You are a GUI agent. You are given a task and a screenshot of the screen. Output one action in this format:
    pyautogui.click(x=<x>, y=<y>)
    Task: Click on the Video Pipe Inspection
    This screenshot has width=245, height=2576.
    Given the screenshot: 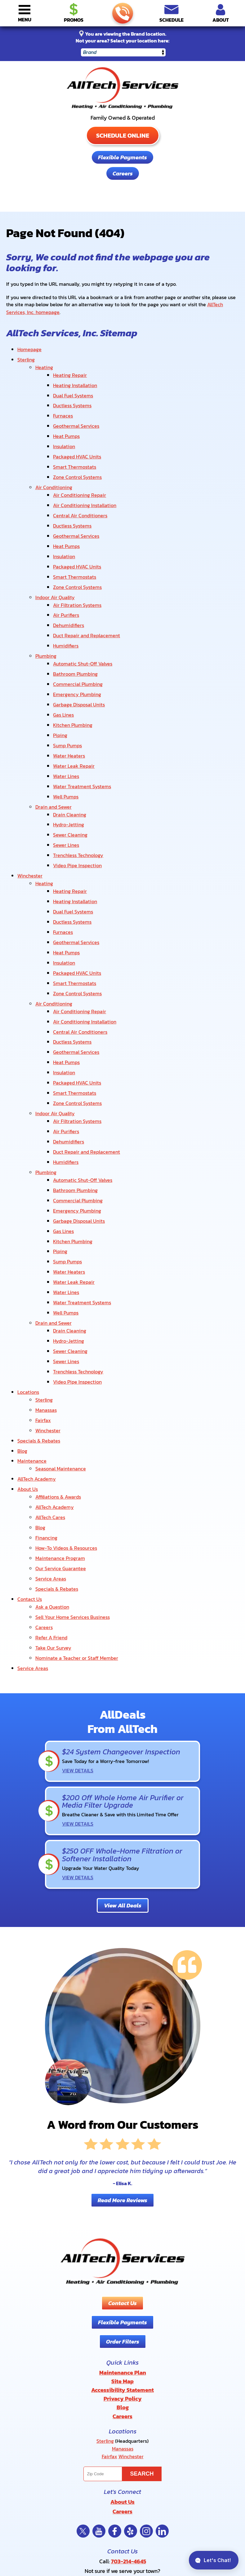 What is the action you would take?
    pyautogui.click(x=77, y=822)
    